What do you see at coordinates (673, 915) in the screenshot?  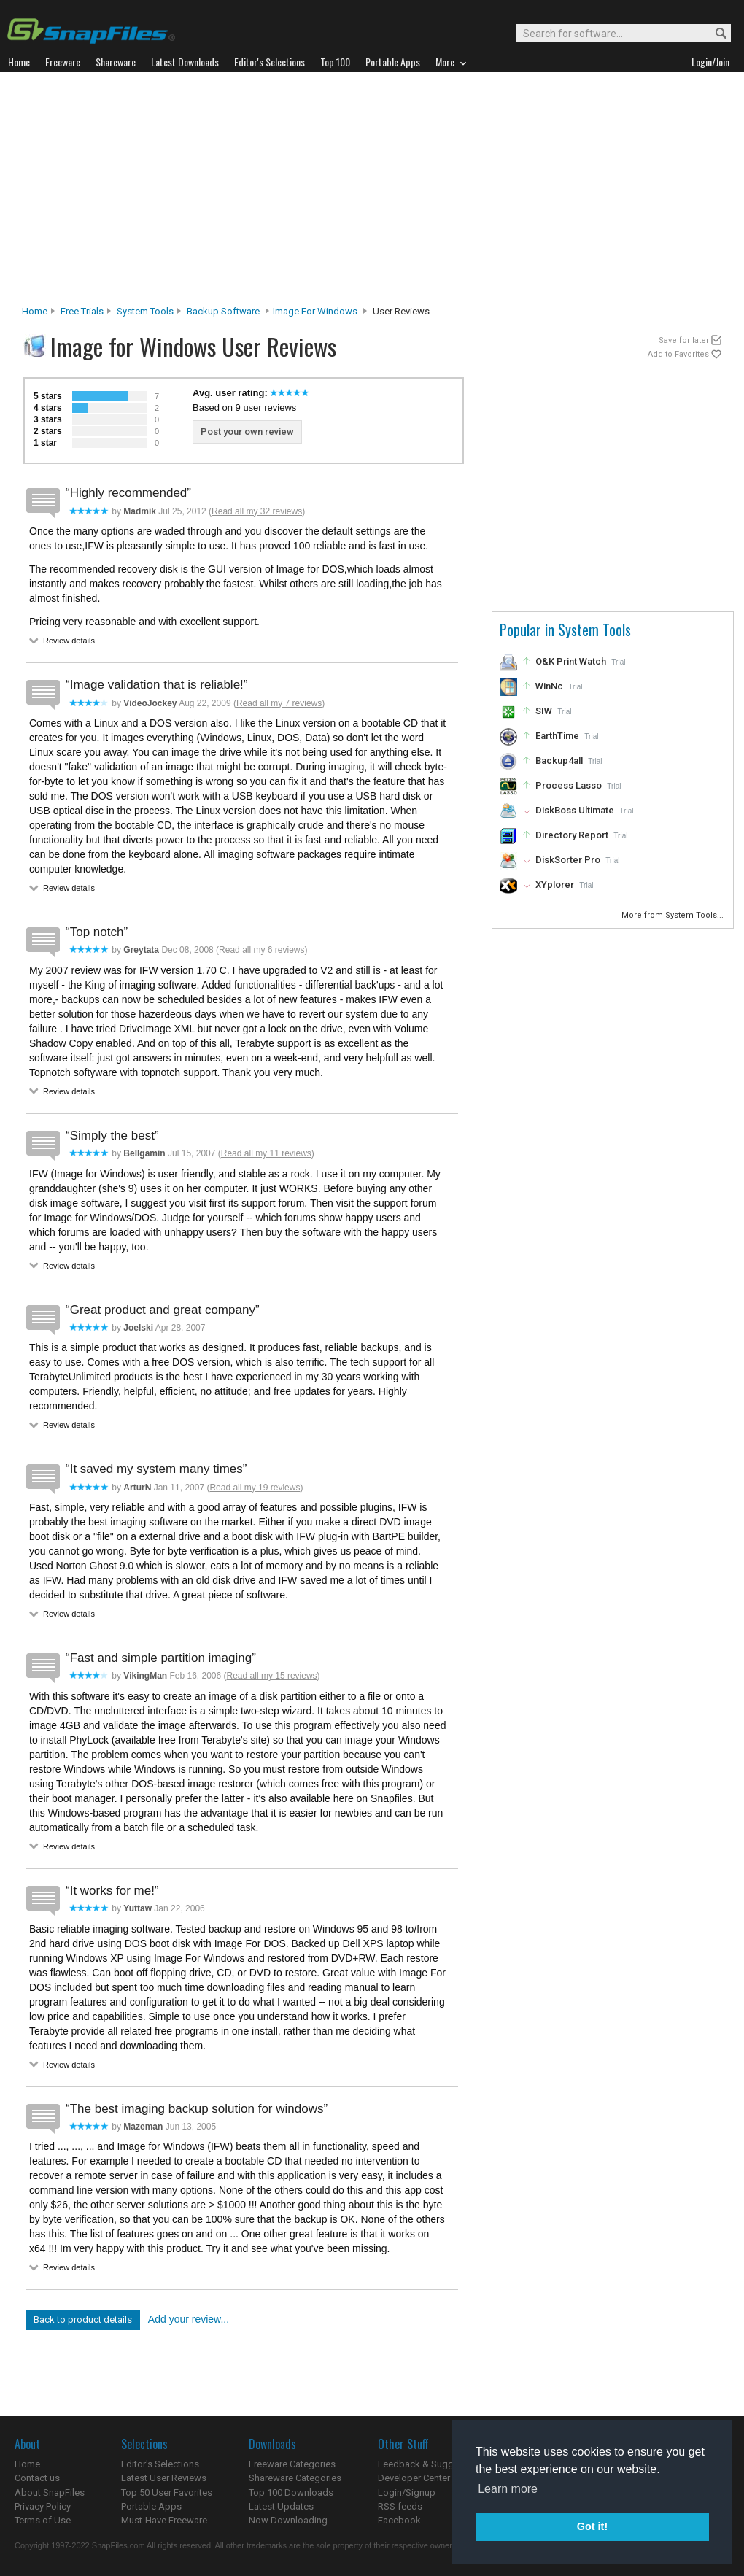 I see `More from System Tools...` at bounding box center [673, 915].